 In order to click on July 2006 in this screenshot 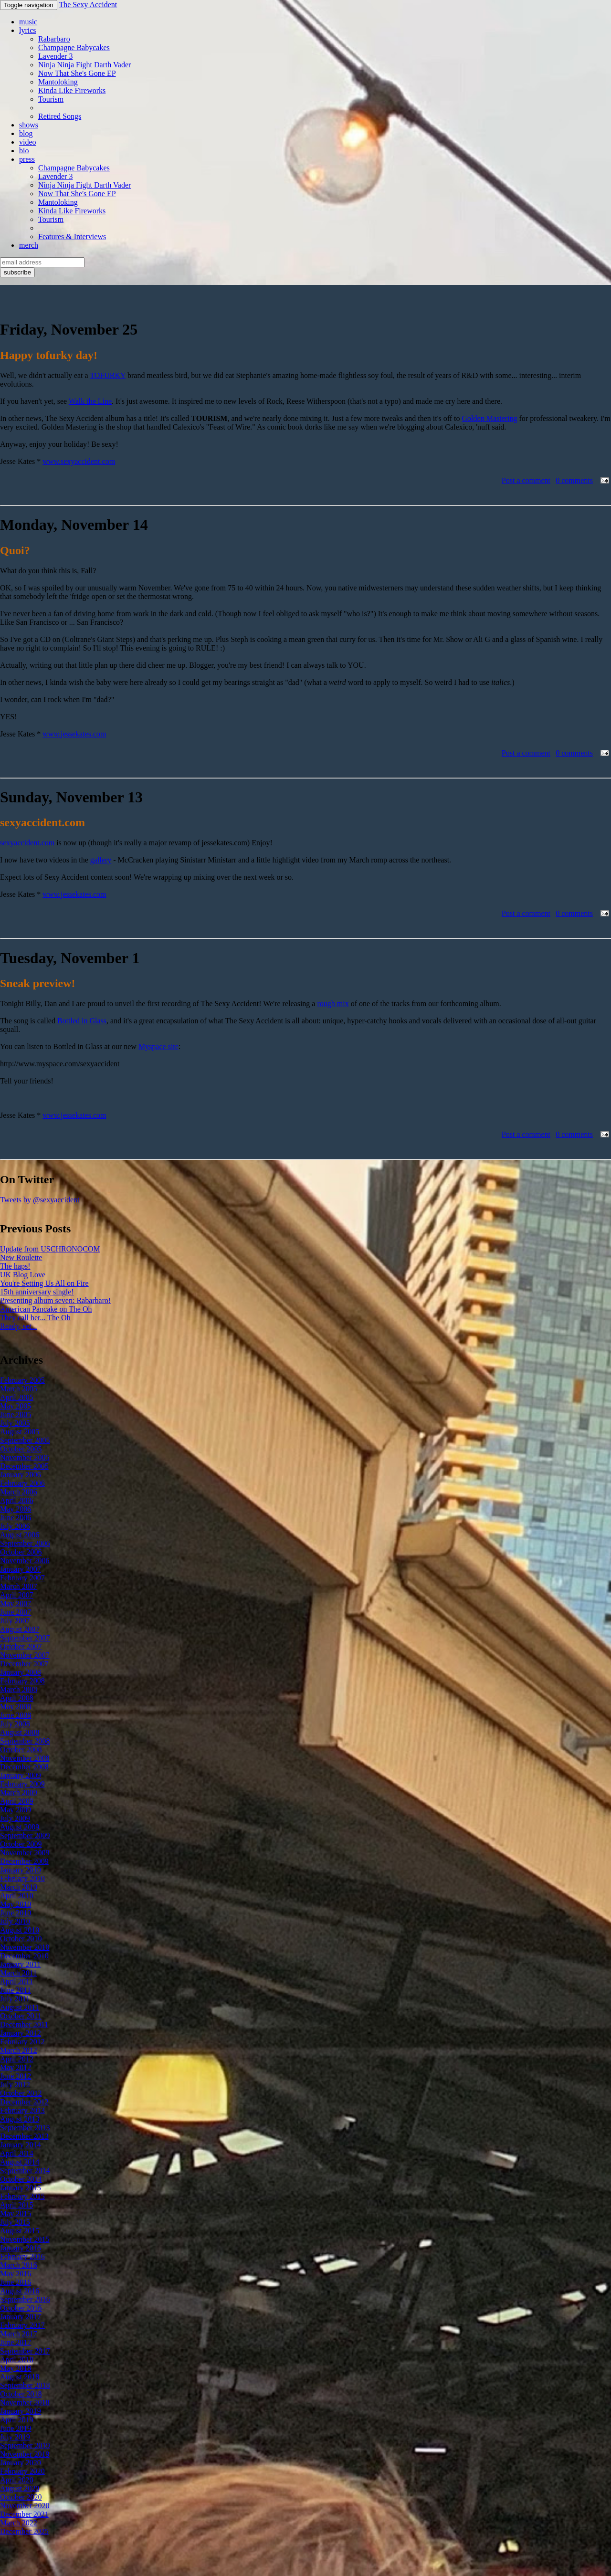, I will do `click(15, 1526)`.